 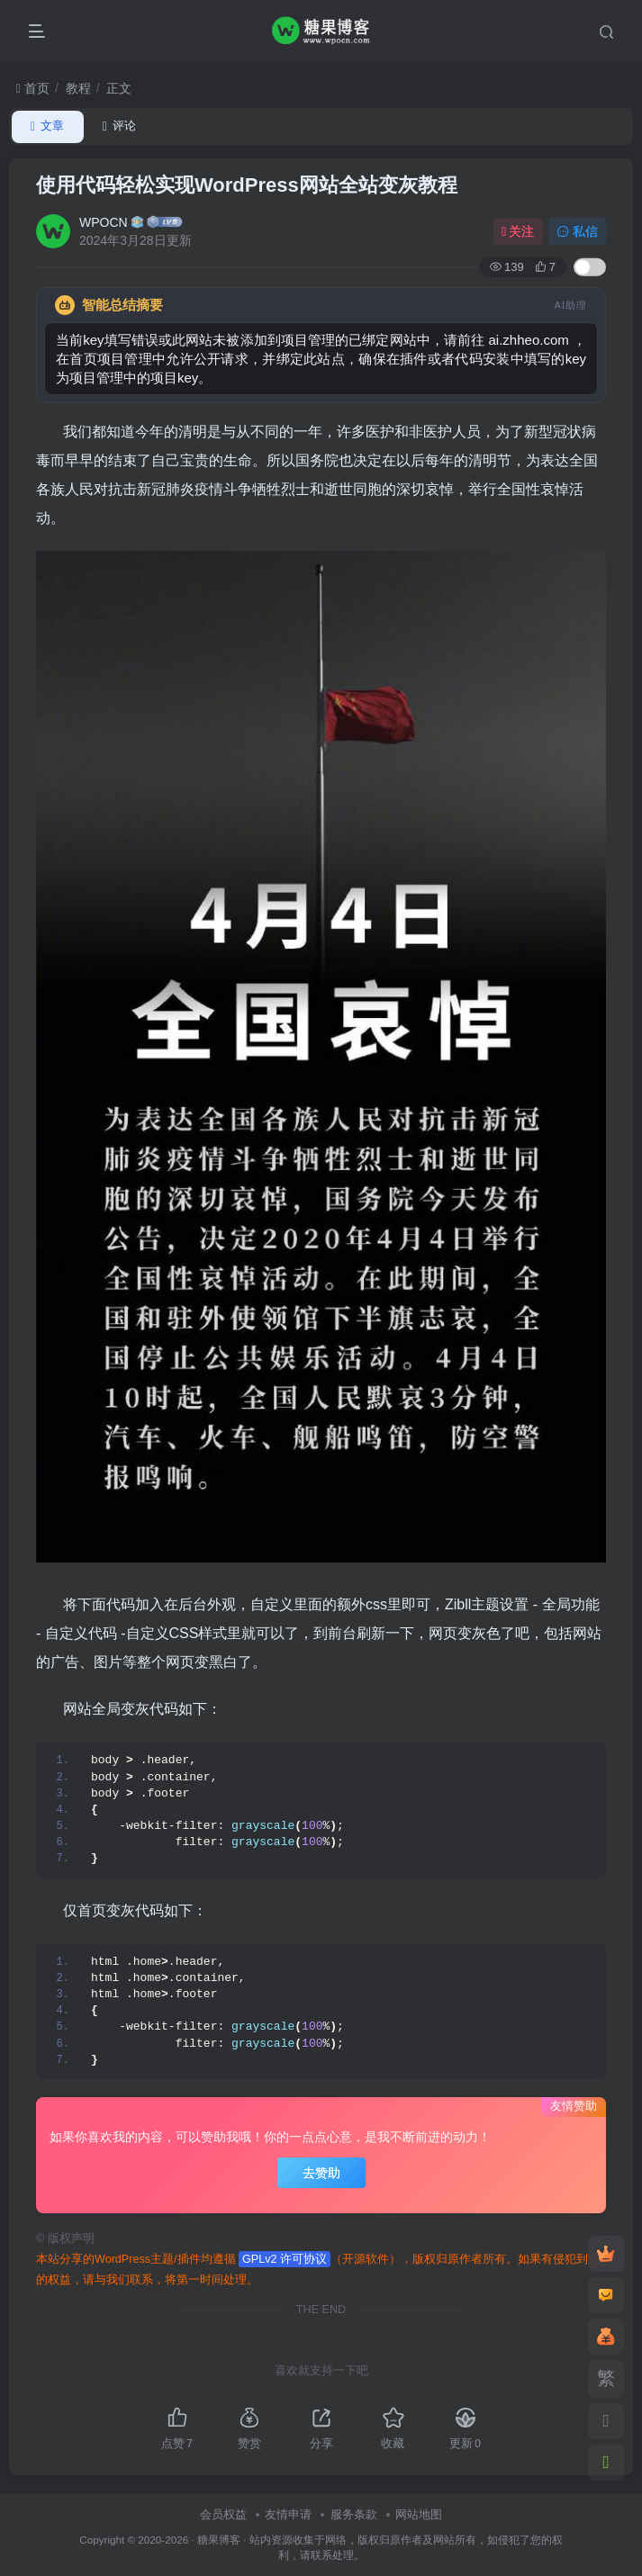 What do you see at coordinates (418, 2514) in the screenshot?
I see `网站地图` at bounding box center [418, 2514].